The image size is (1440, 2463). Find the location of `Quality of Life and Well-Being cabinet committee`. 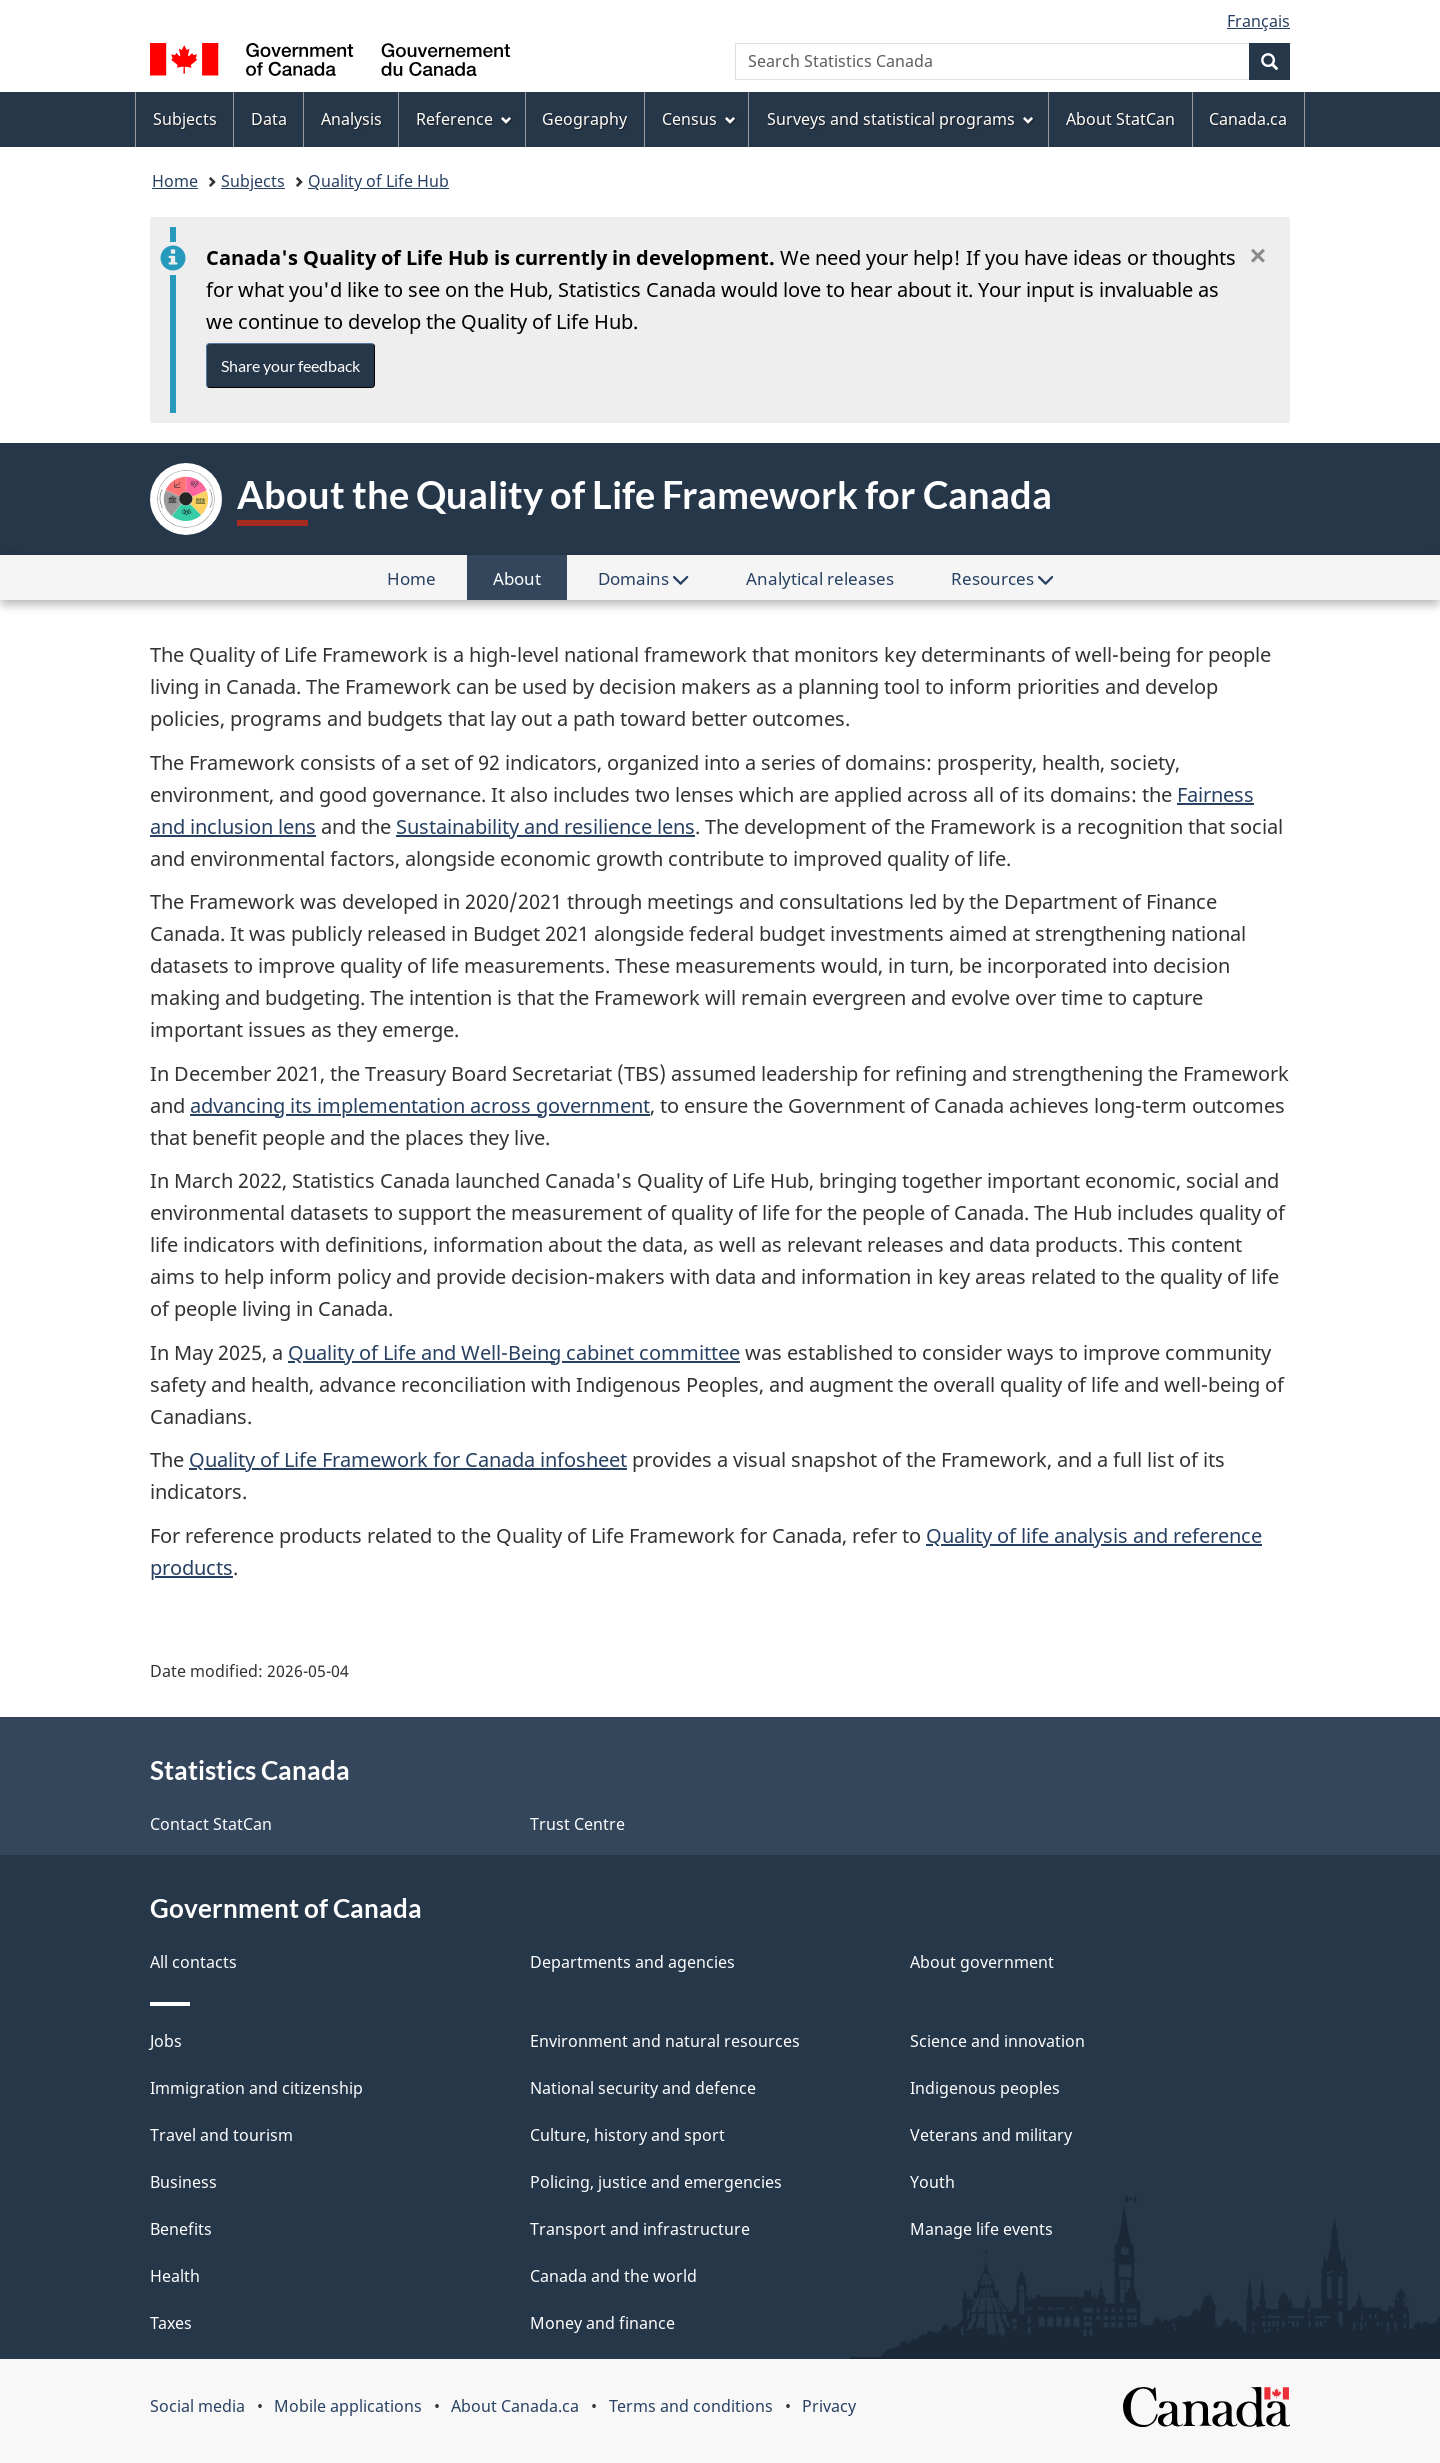

Quality of Life and Well-Being cabinet committee is located at coordinates (514, 1352).